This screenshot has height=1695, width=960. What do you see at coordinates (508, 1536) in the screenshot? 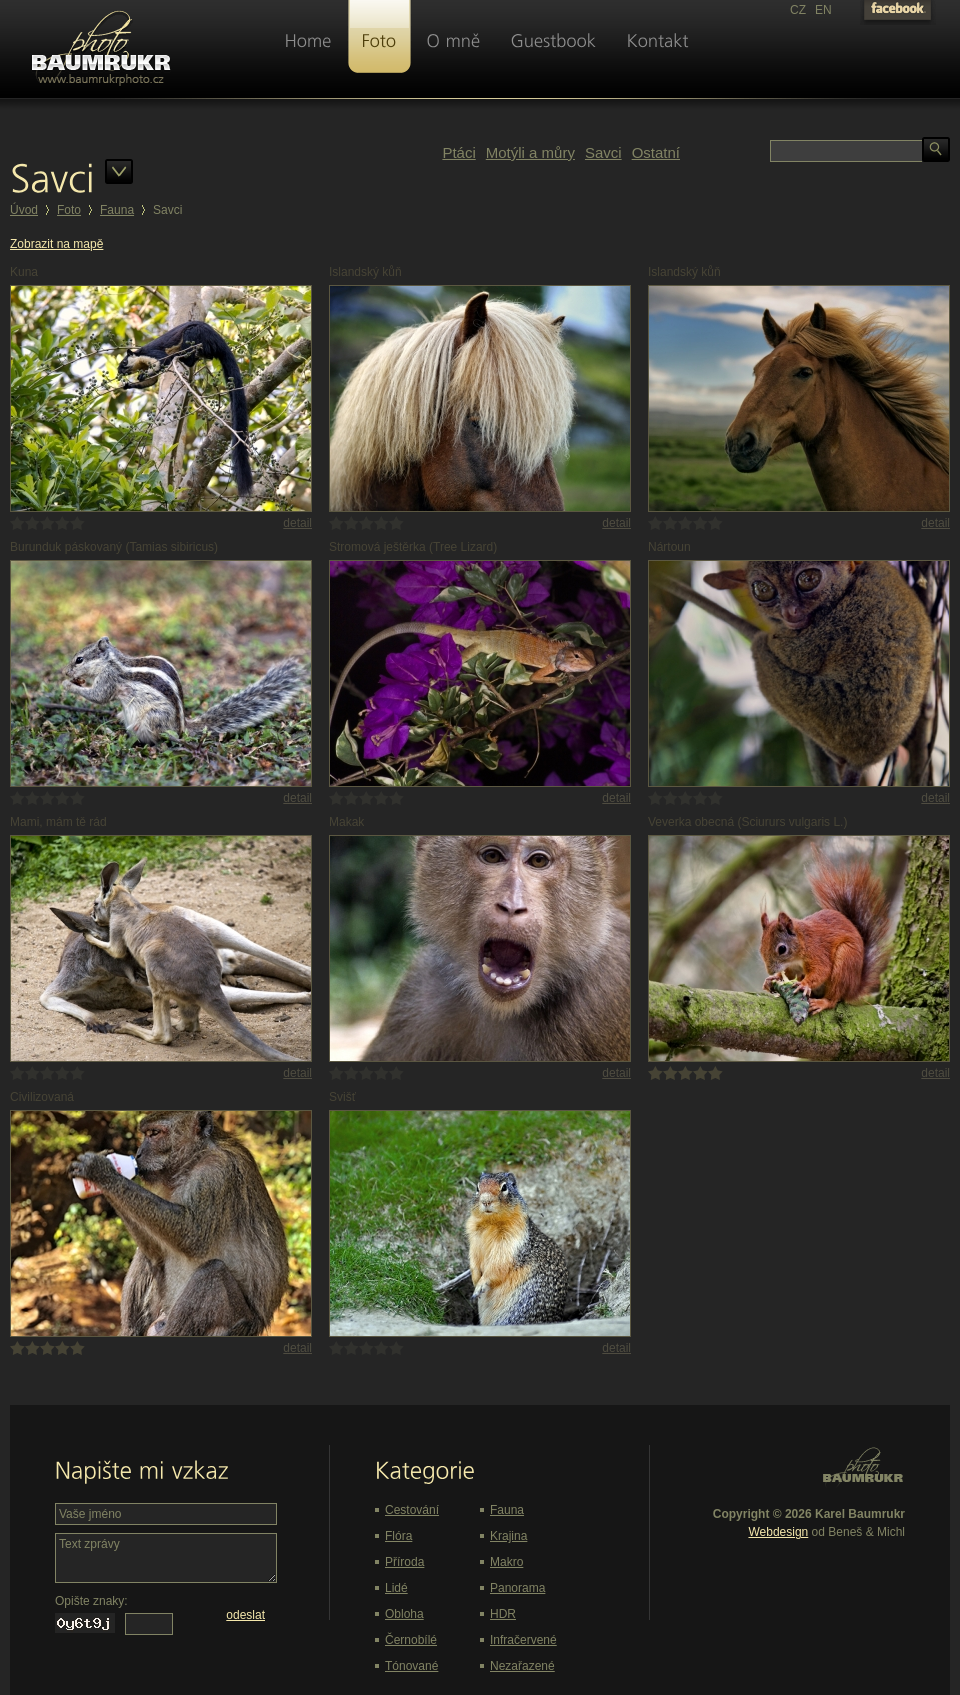
I see `Krajina` at bounding box center [508, 1536].